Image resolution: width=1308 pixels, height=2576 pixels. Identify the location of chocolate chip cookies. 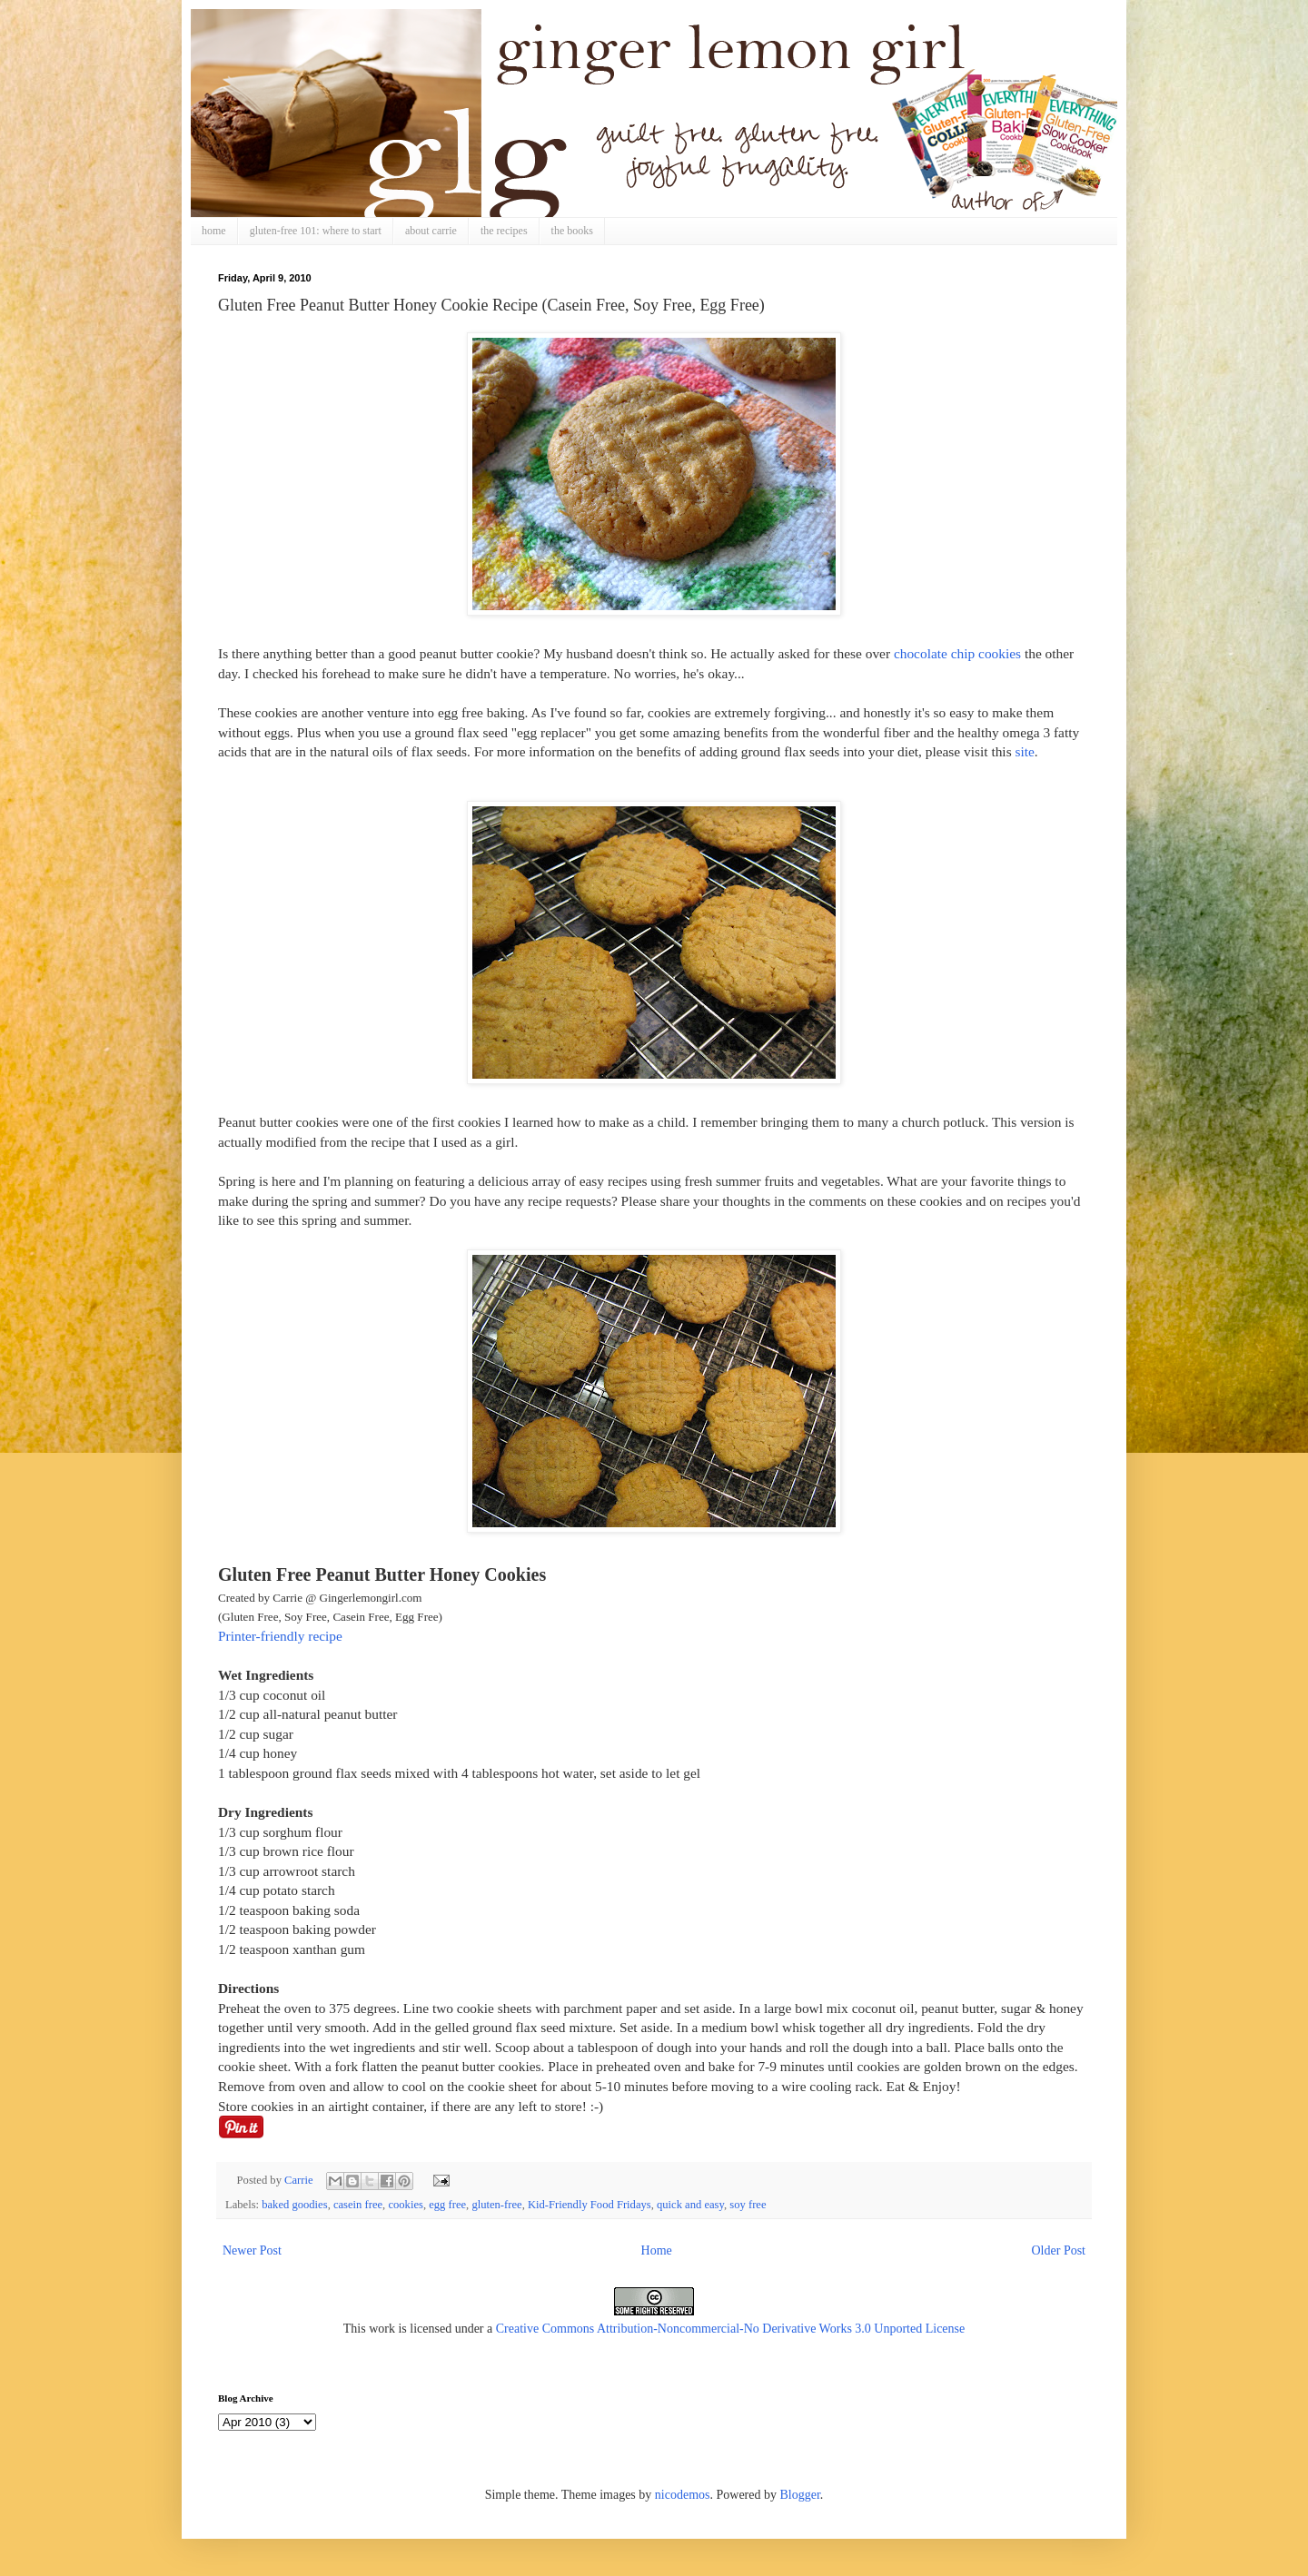
(957, 653).